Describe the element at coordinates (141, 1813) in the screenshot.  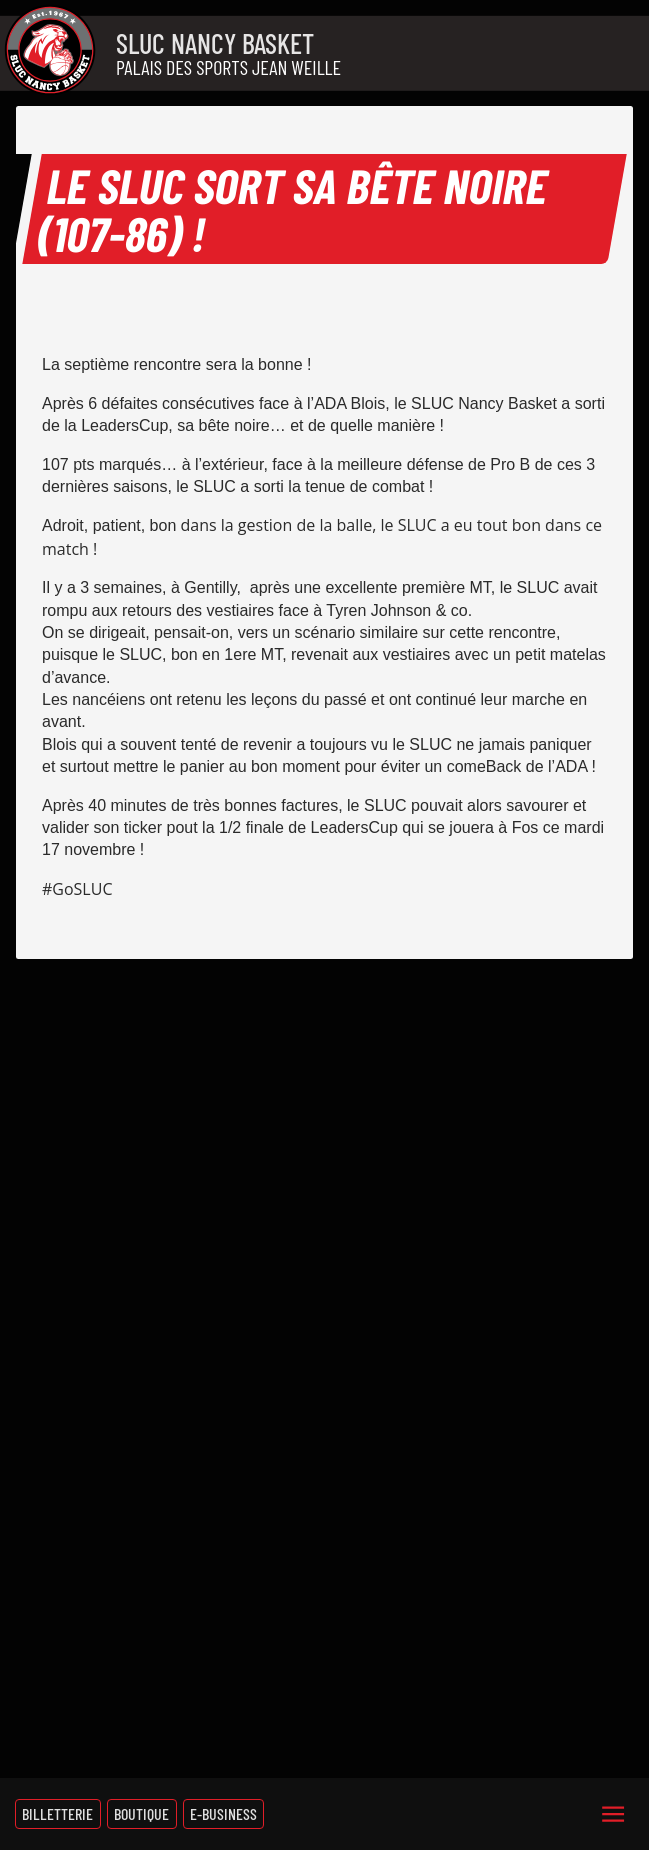
I see `Boutique` at that location.